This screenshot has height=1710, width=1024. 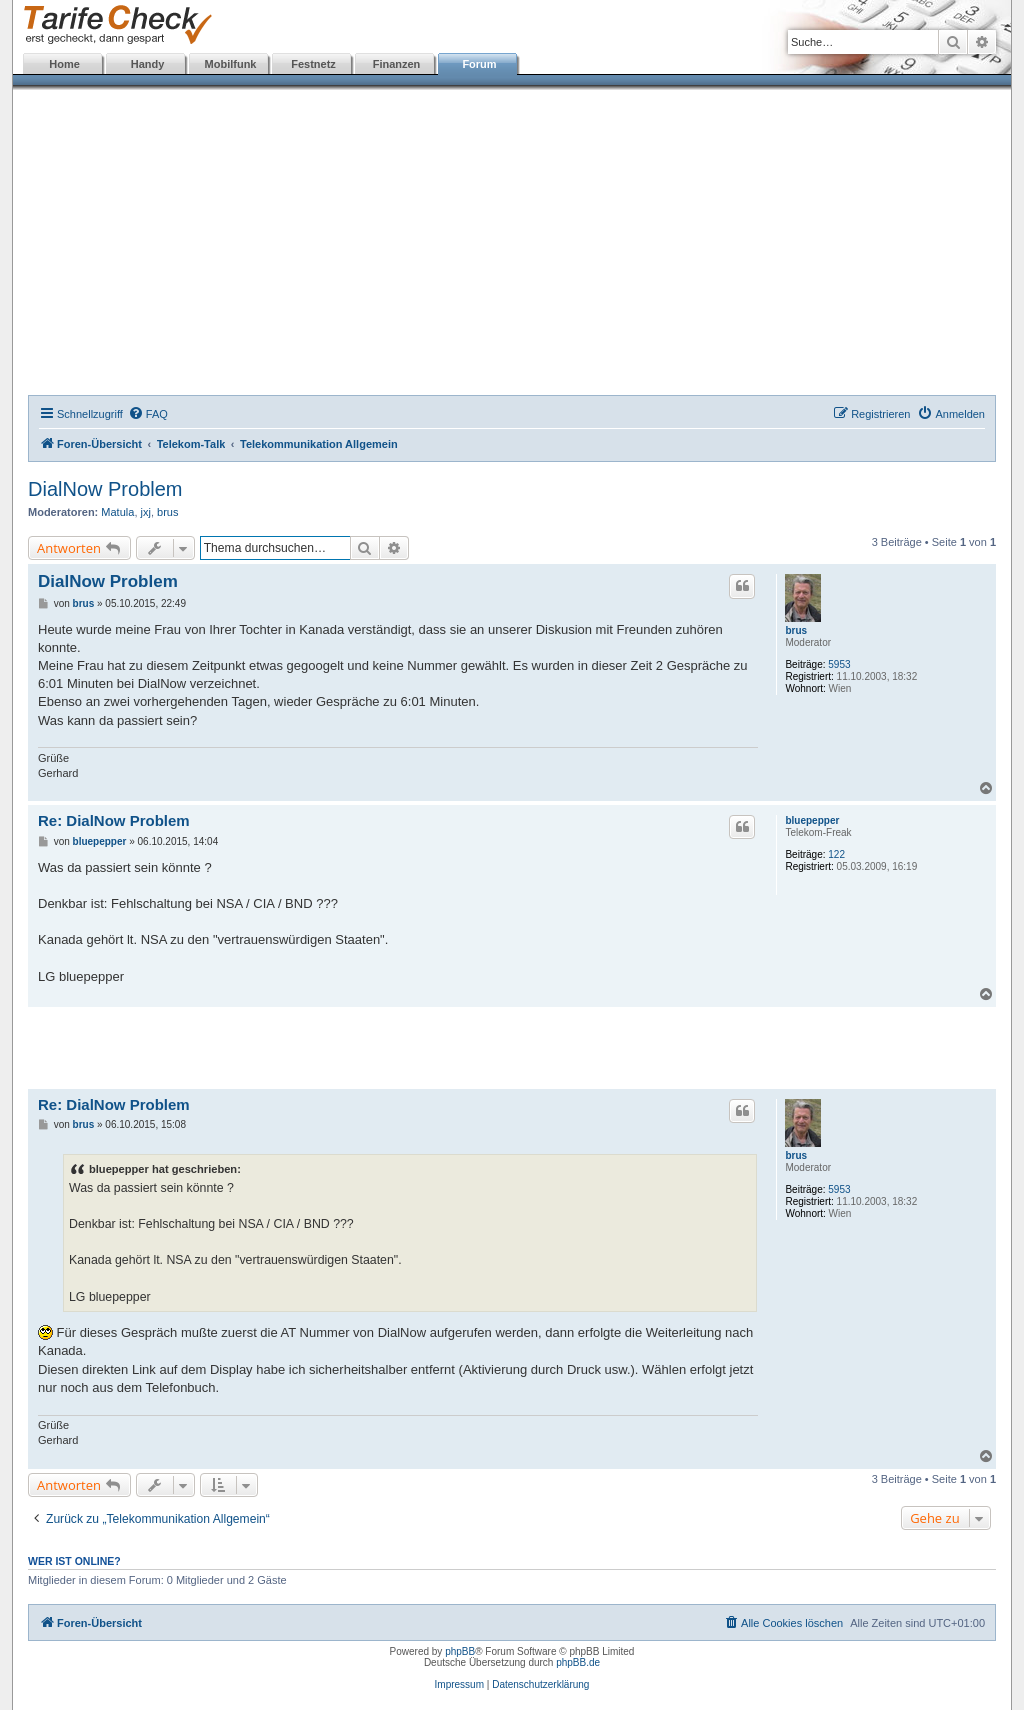 What do you see at coordinates (839, 664) in the screenshot?
I see `5953` at bounding box center [839, 664].